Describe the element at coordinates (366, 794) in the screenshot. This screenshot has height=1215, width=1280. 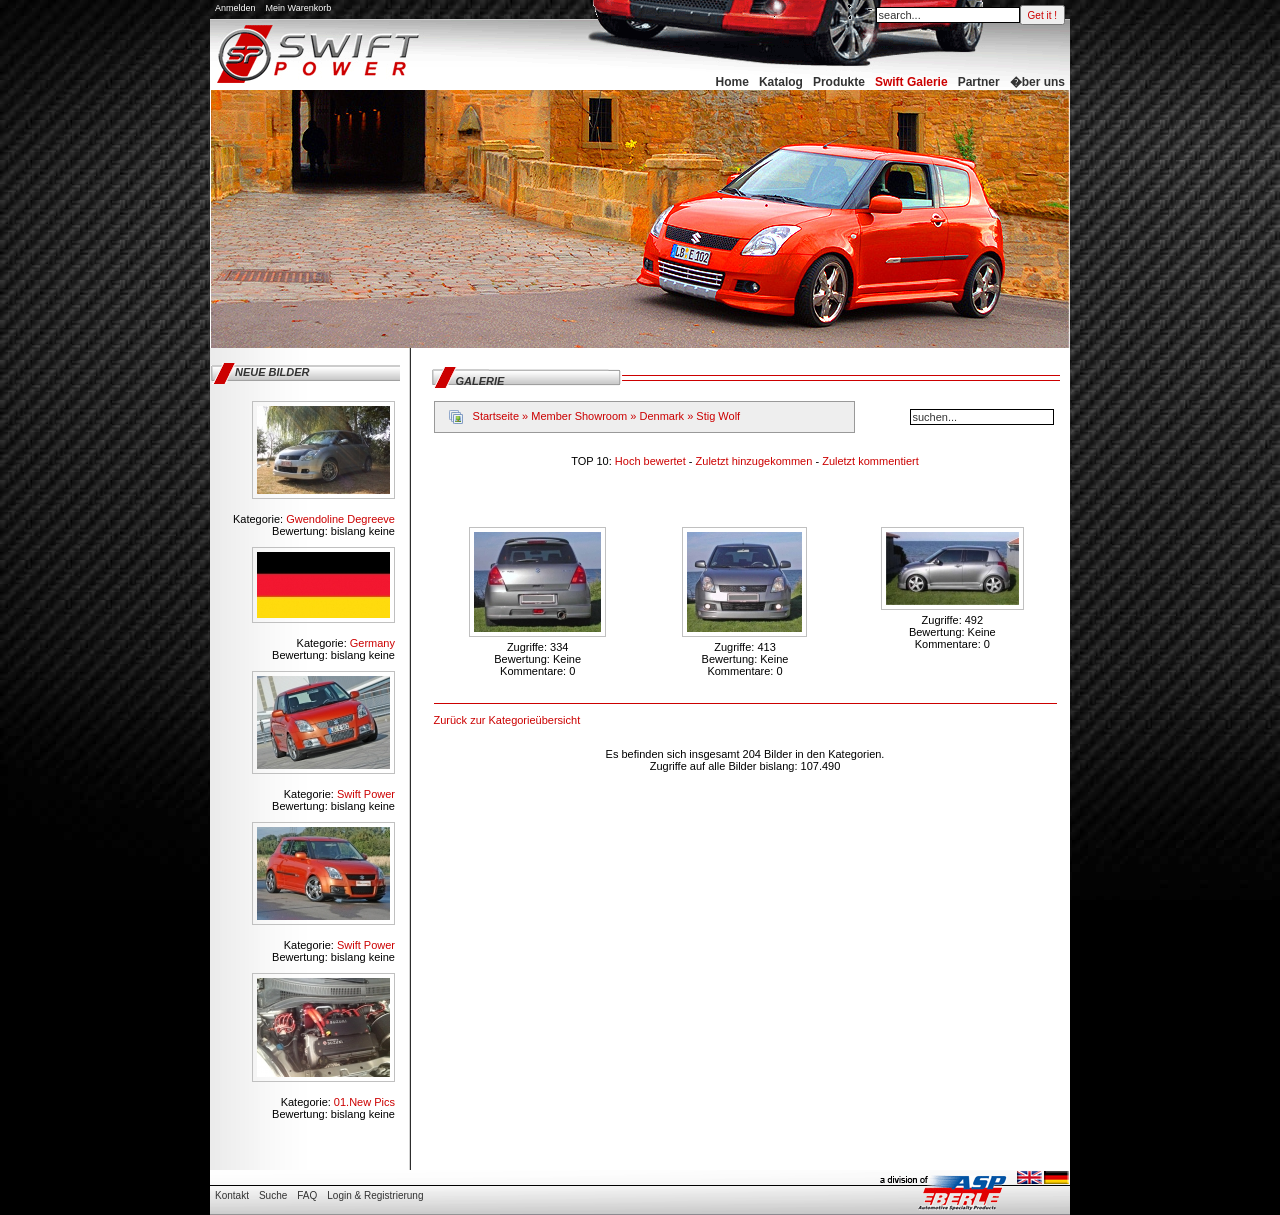
I see `Swift Power` at that location.